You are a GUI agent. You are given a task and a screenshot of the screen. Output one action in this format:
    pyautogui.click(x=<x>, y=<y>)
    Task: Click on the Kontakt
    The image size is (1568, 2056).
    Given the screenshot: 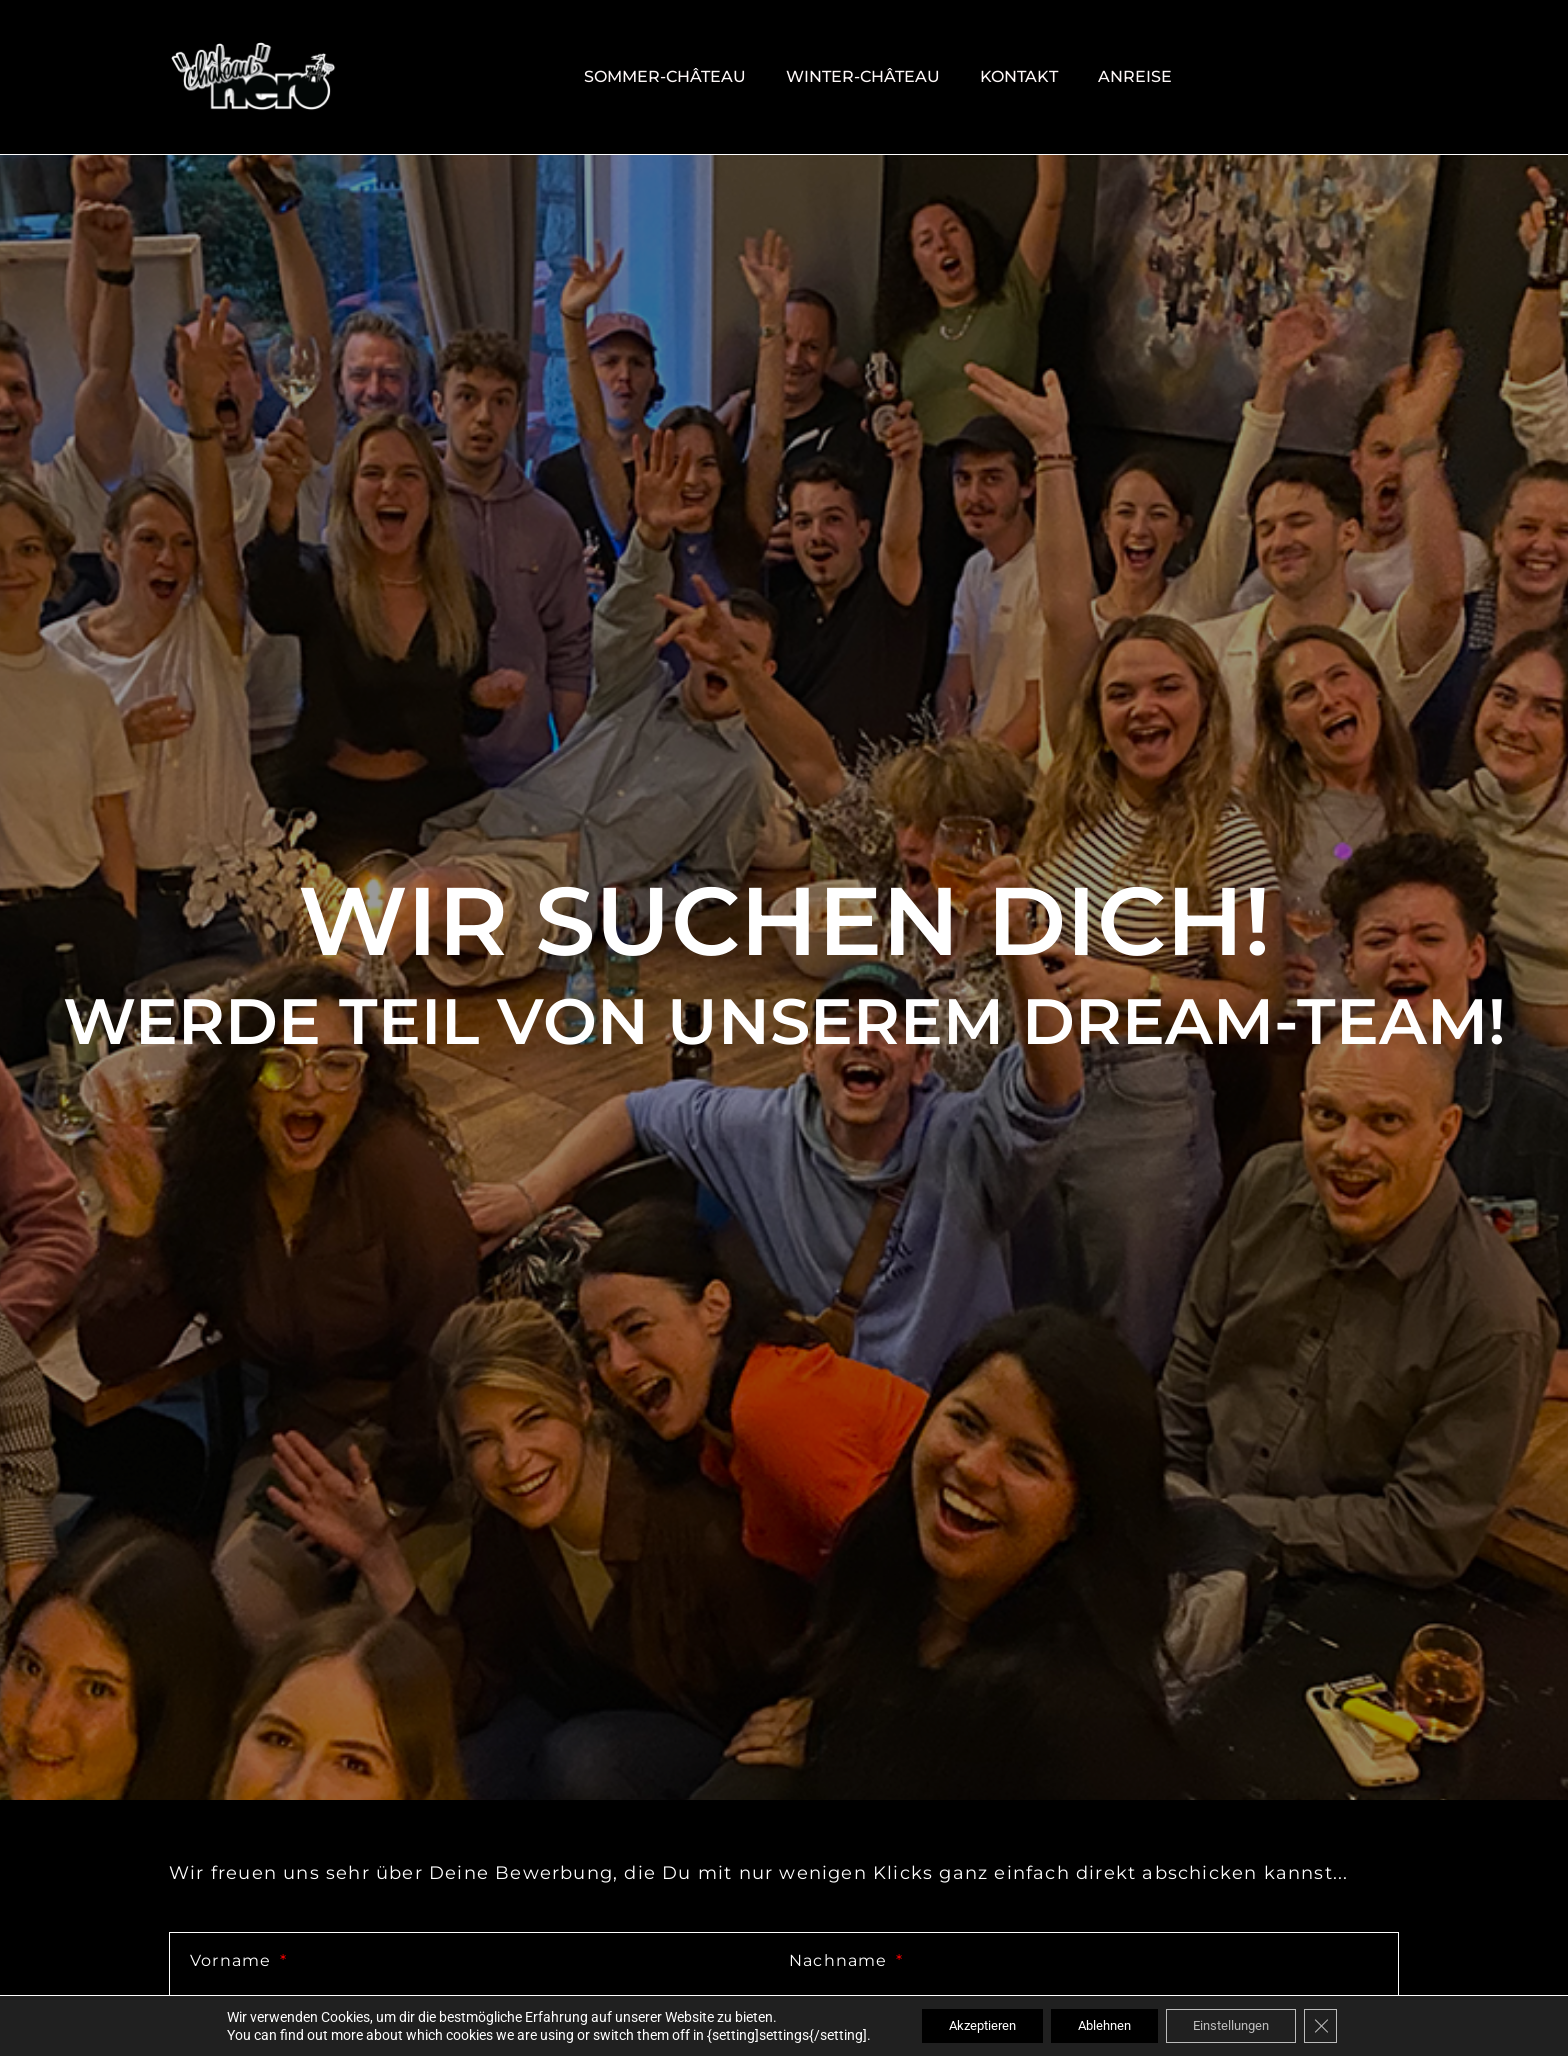 What is the action you would take?
    pyautogui.click(x=1019, y=76)
    